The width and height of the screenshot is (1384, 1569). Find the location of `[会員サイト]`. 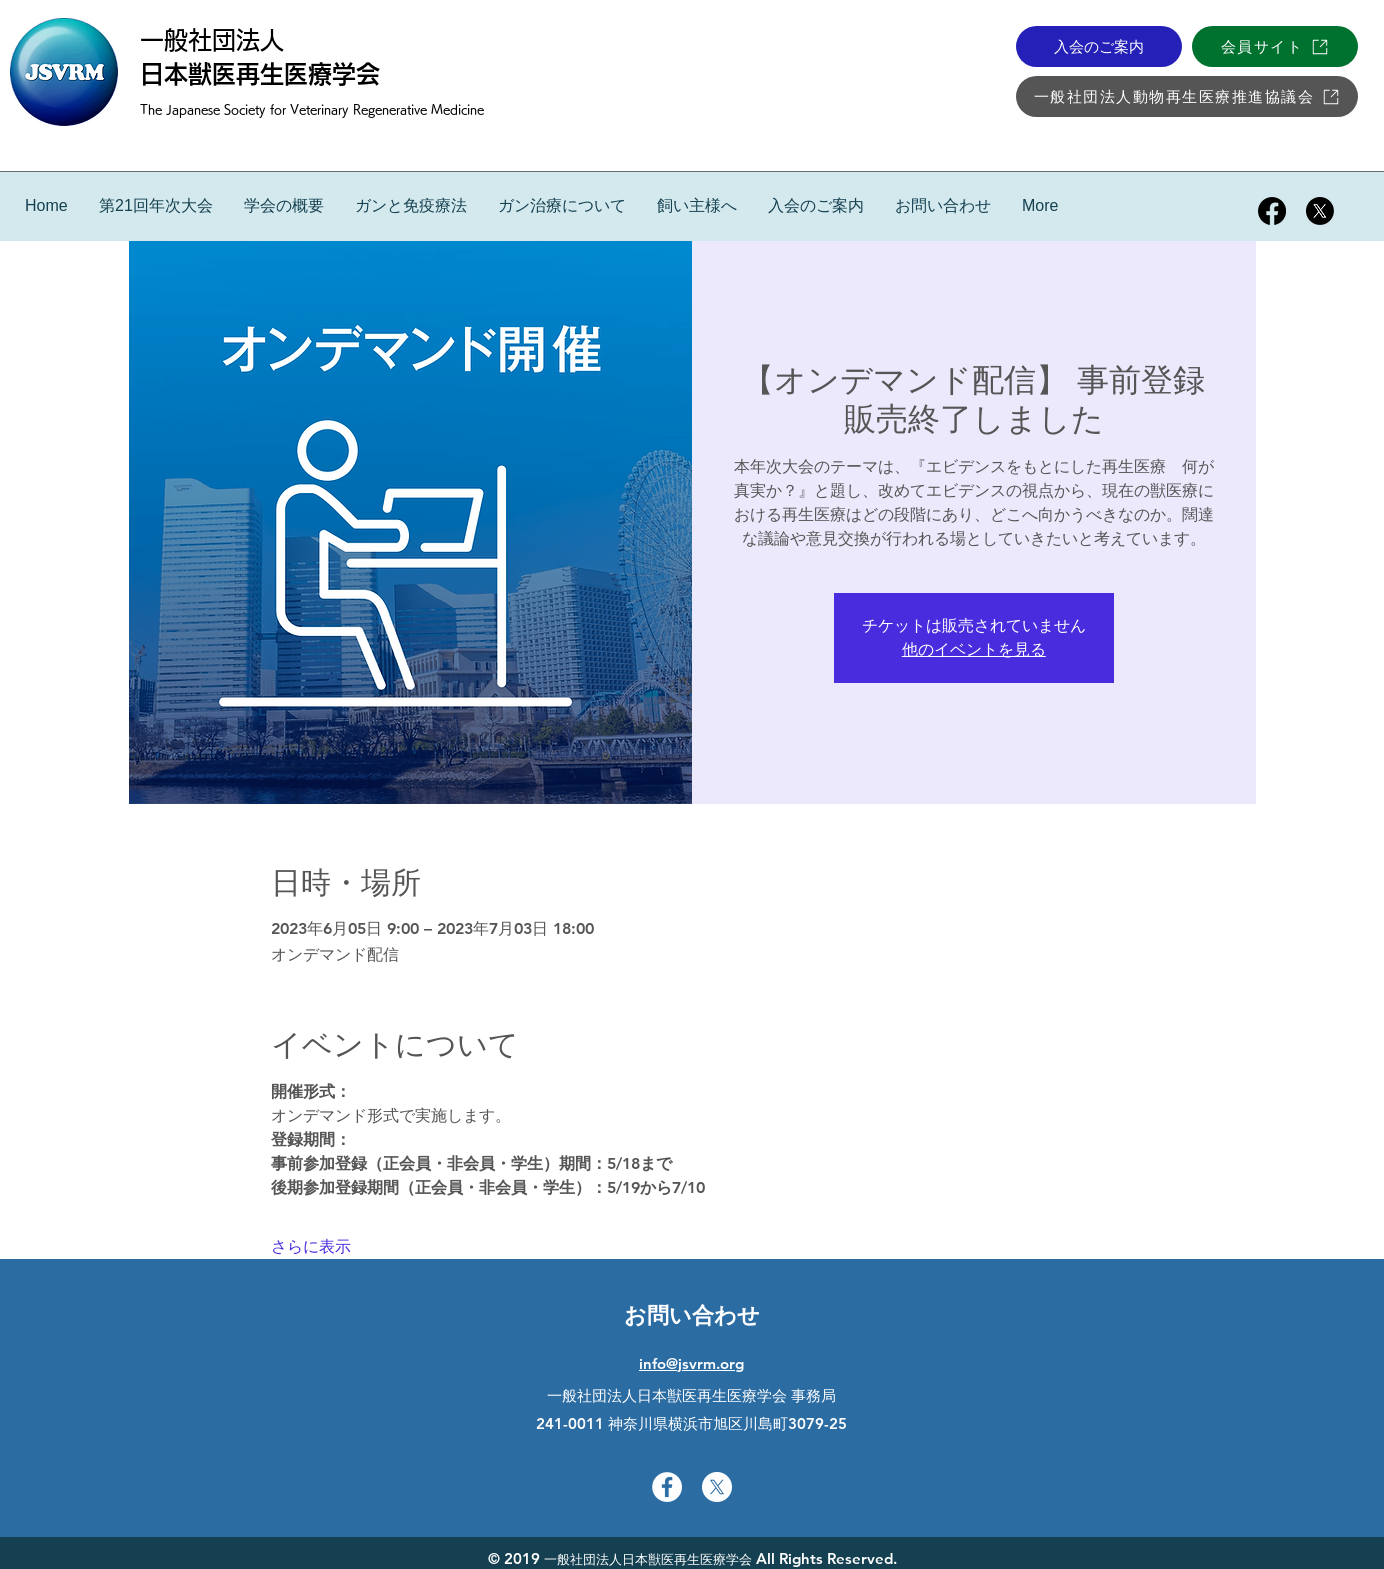

[会員サイト] is located at coordinates (1275, 46).